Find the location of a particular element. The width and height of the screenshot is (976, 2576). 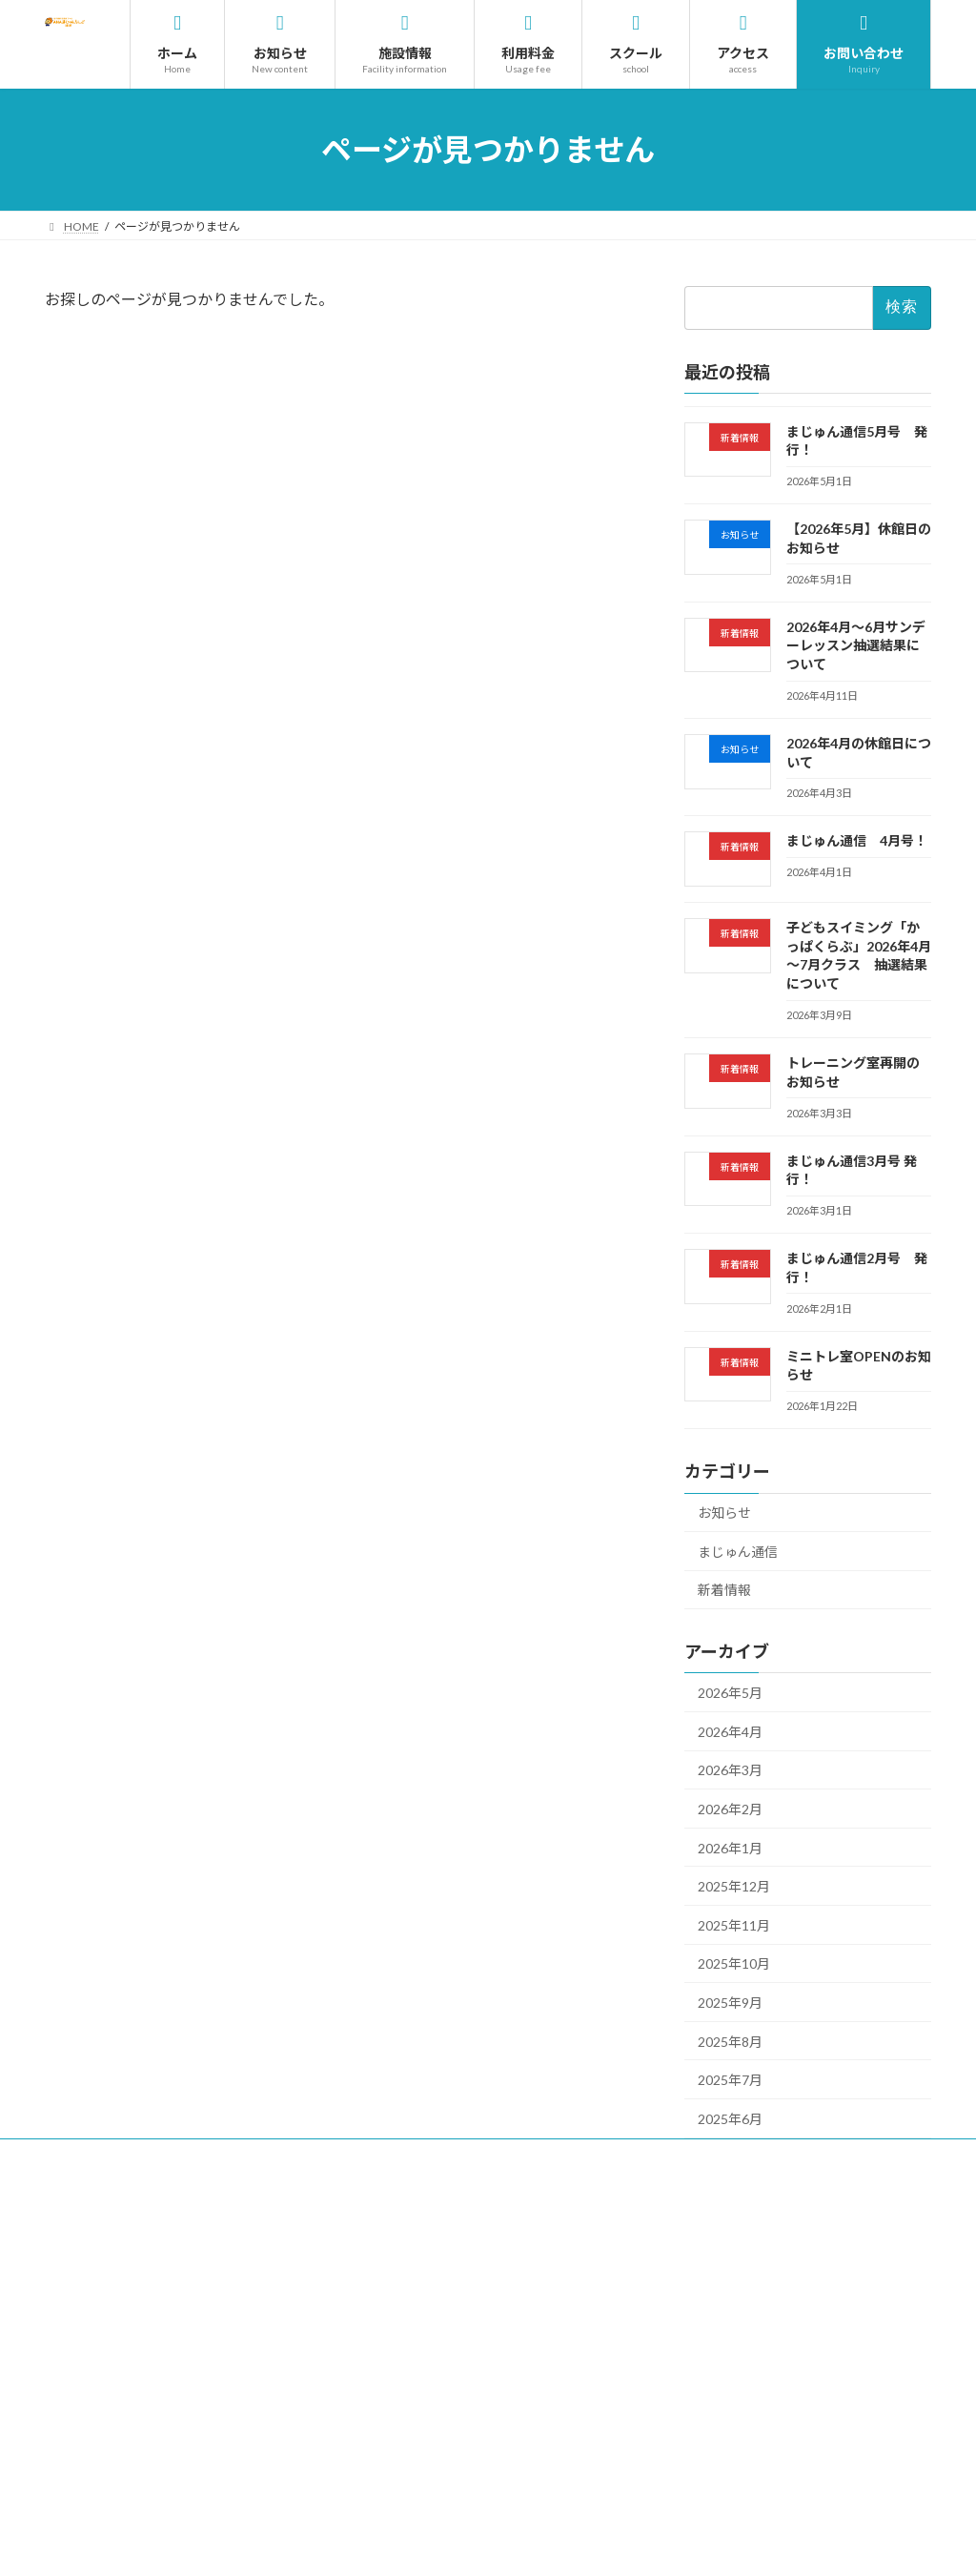

新着情報 is located at coordinates (724, 1591).